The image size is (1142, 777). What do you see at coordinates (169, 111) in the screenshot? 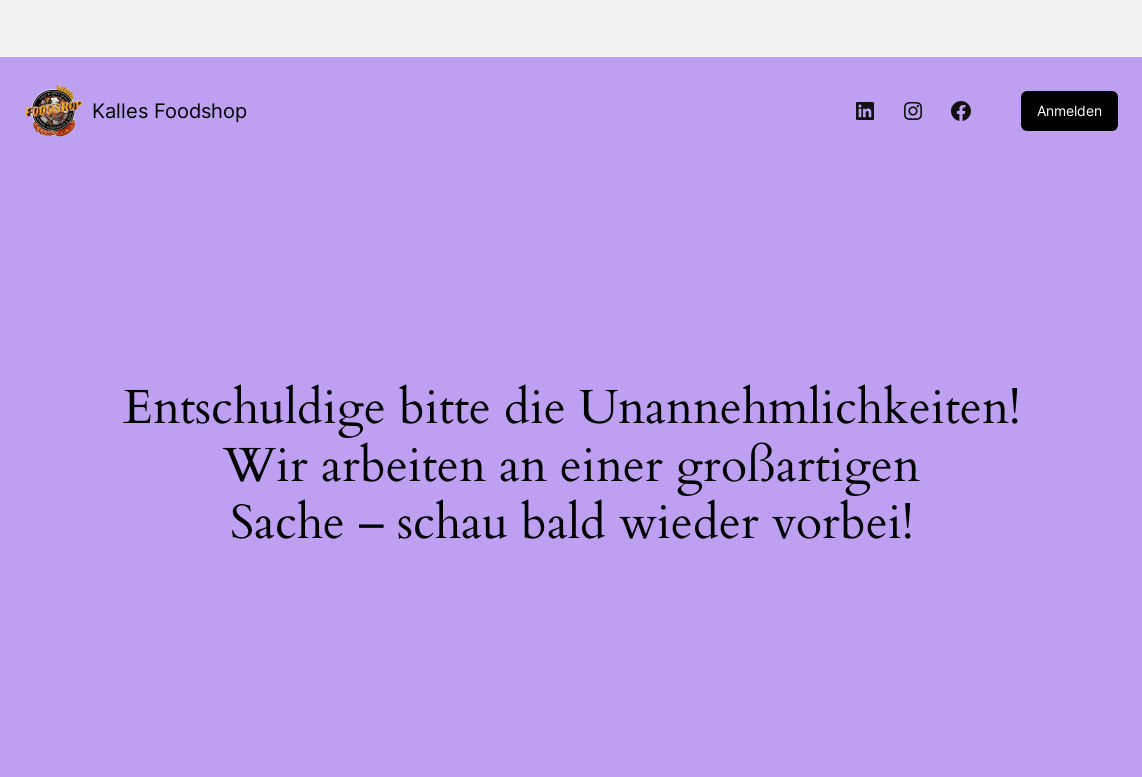
I see `Kalles Foodshop` at bounding box center [169, 111].